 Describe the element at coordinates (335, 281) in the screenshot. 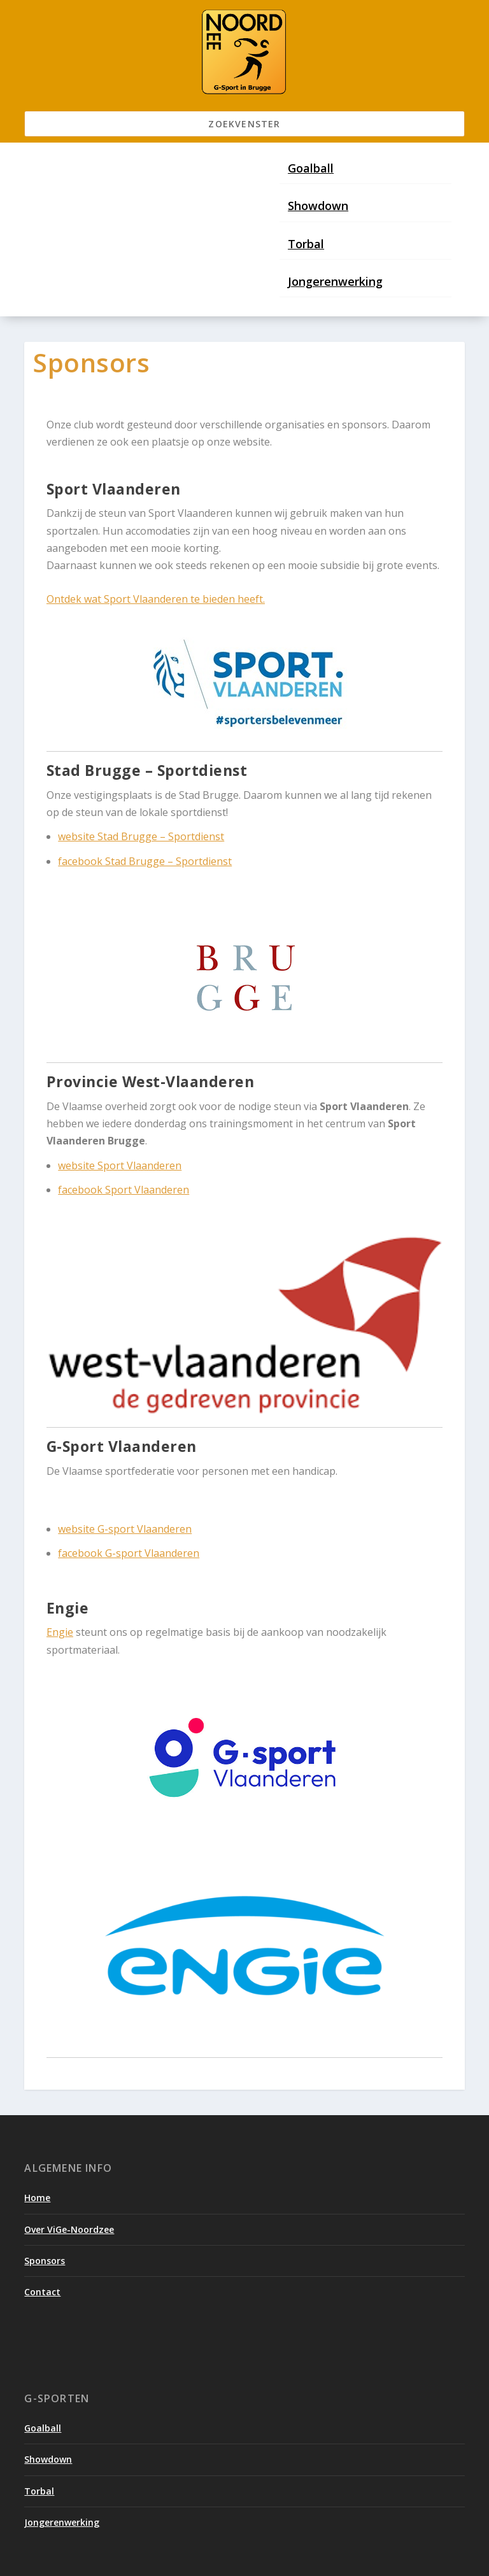

I see `Jongerenwerking` at that location.